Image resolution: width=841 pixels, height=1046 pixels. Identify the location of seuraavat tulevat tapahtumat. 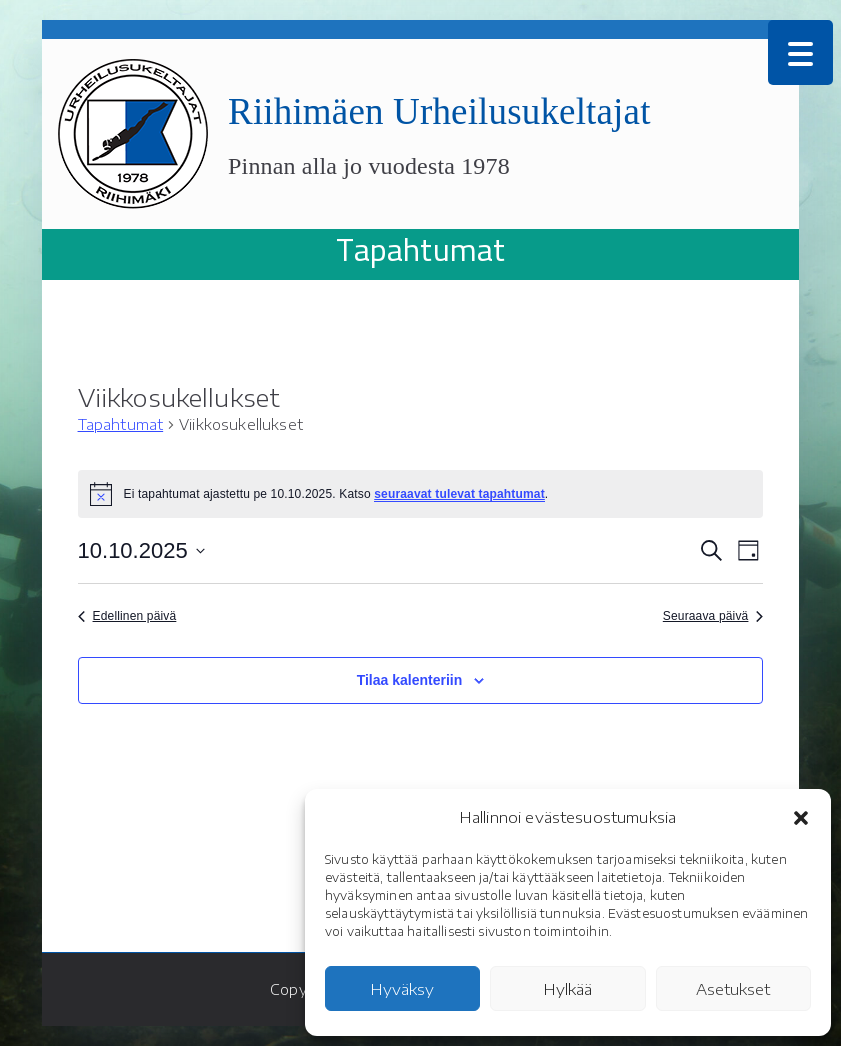
(459, 494).